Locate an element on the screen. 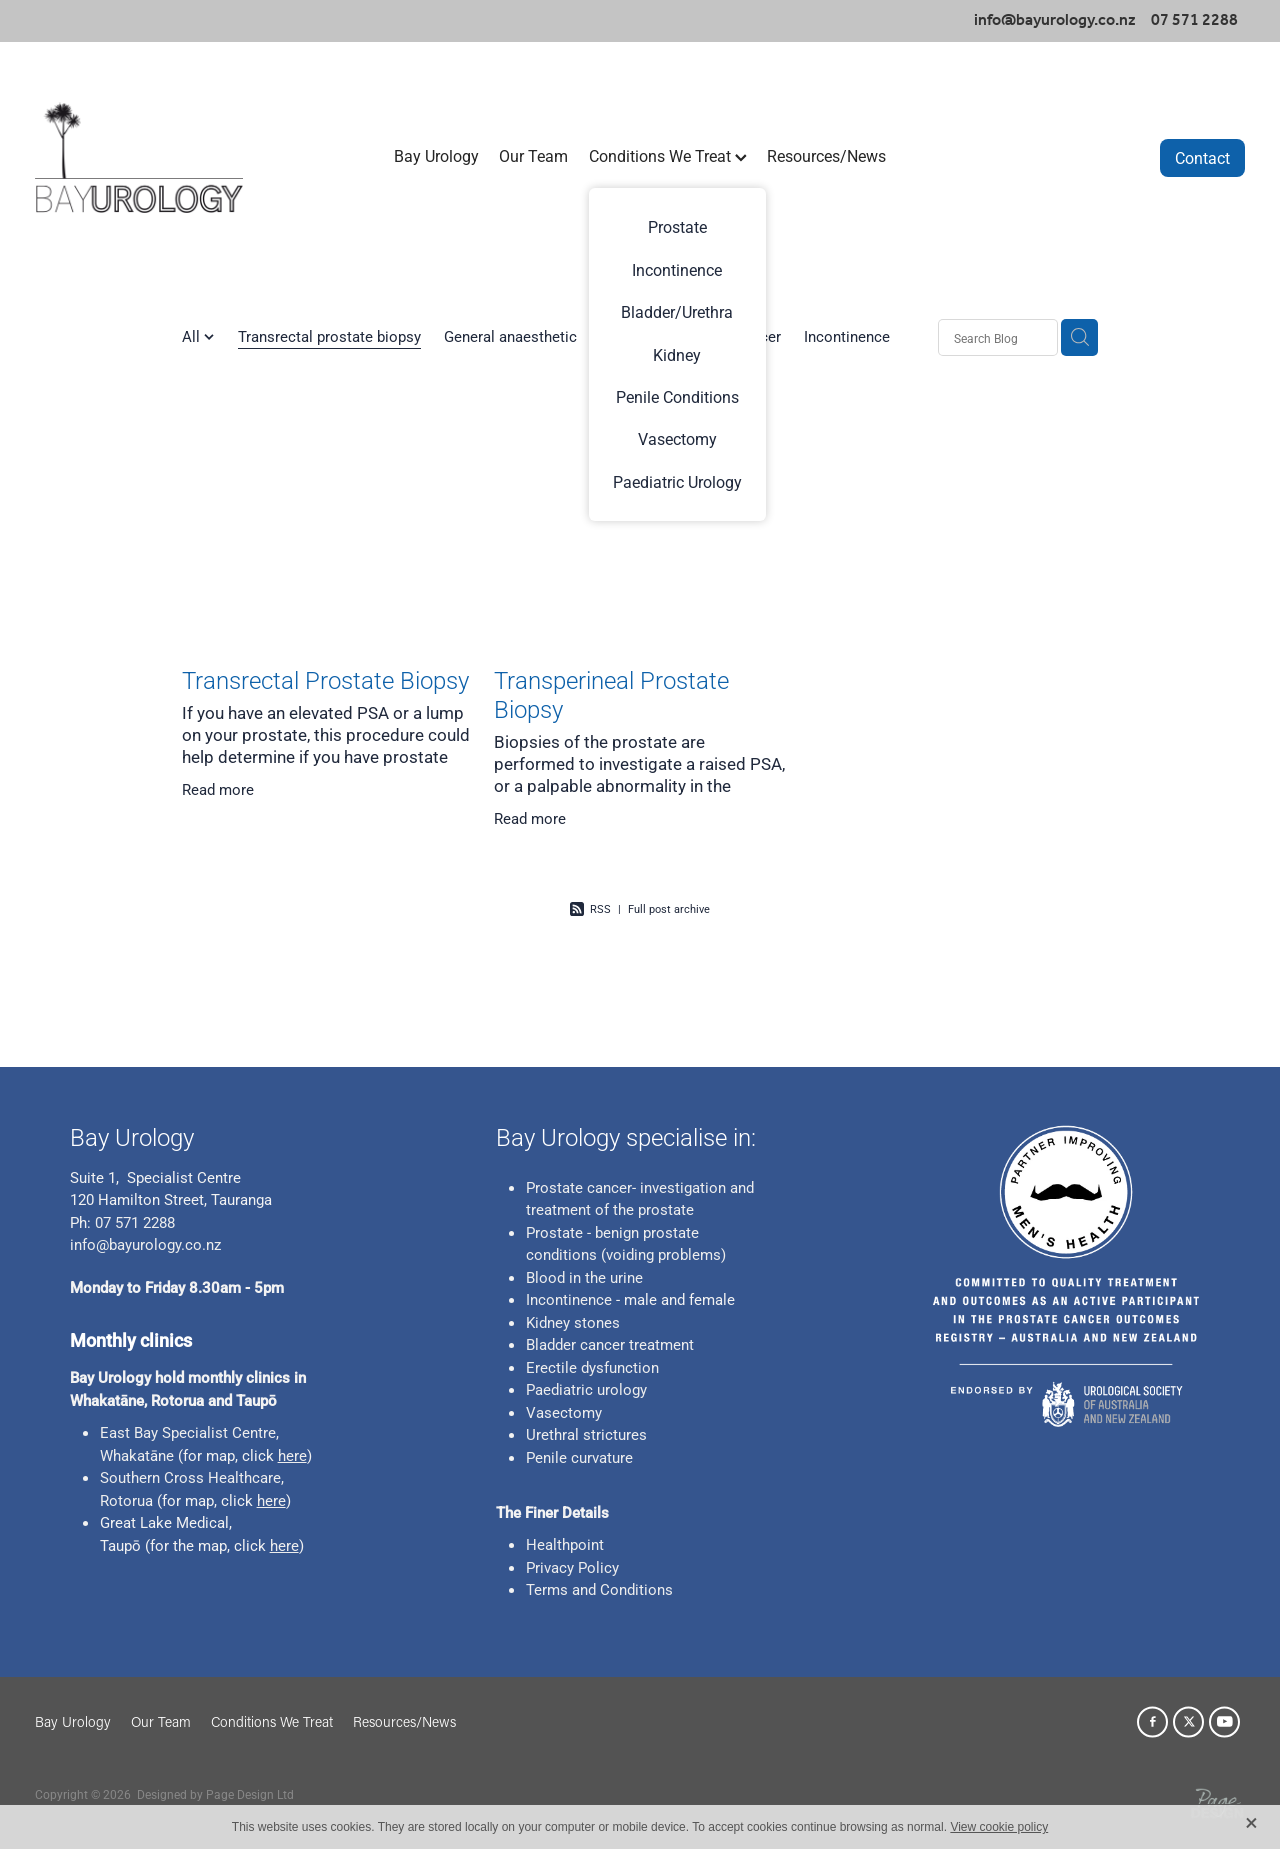  Incontinence is located at coordinates (847, 336).